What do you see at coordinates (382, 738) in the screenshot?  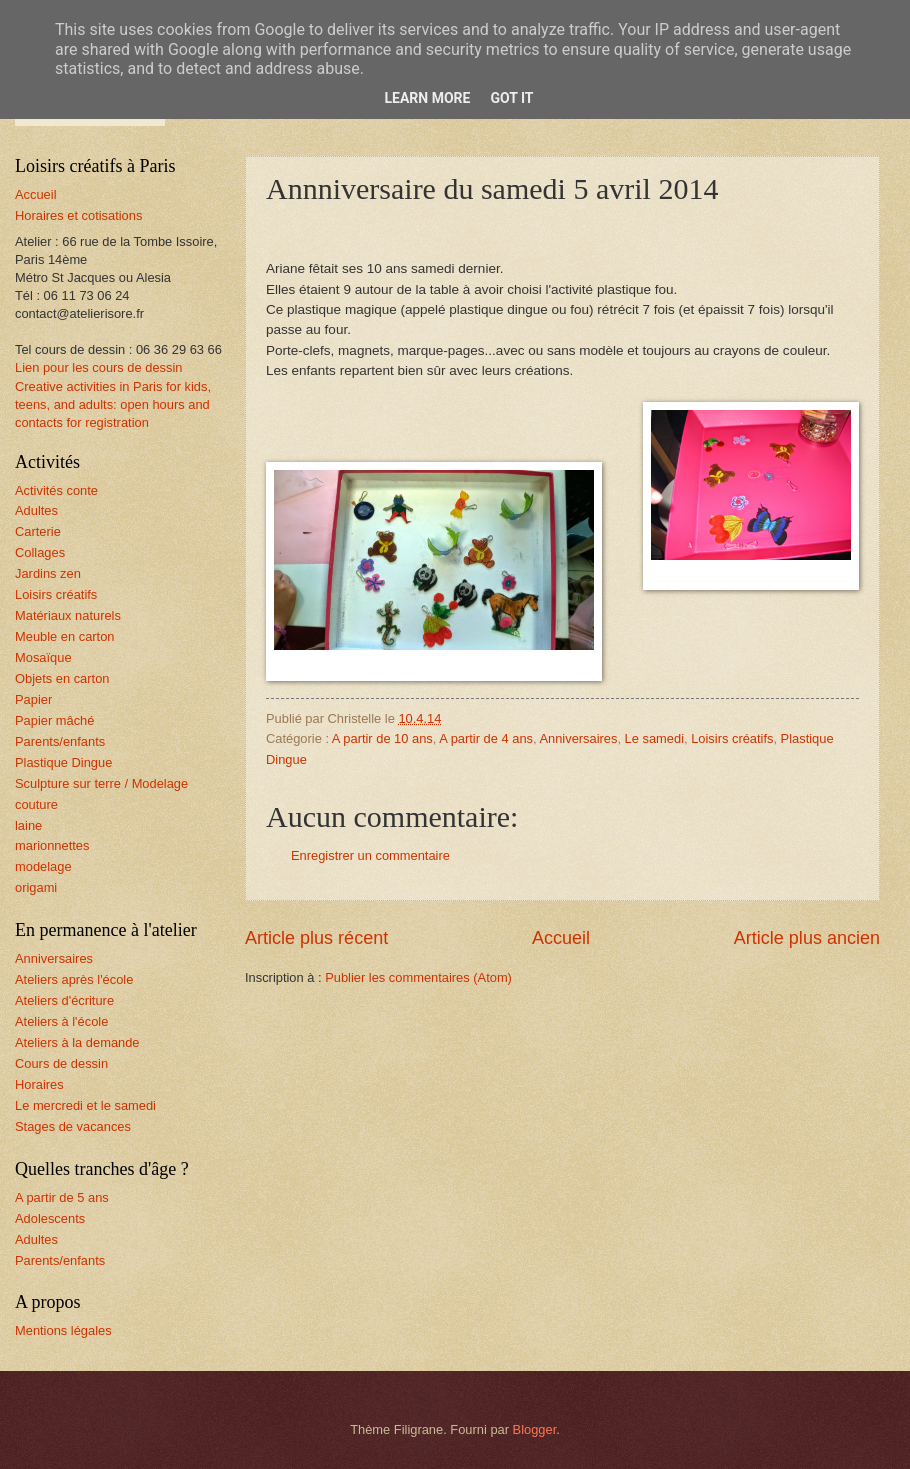 I see `A partir de 10 ans` at bounding box center [382, 738].